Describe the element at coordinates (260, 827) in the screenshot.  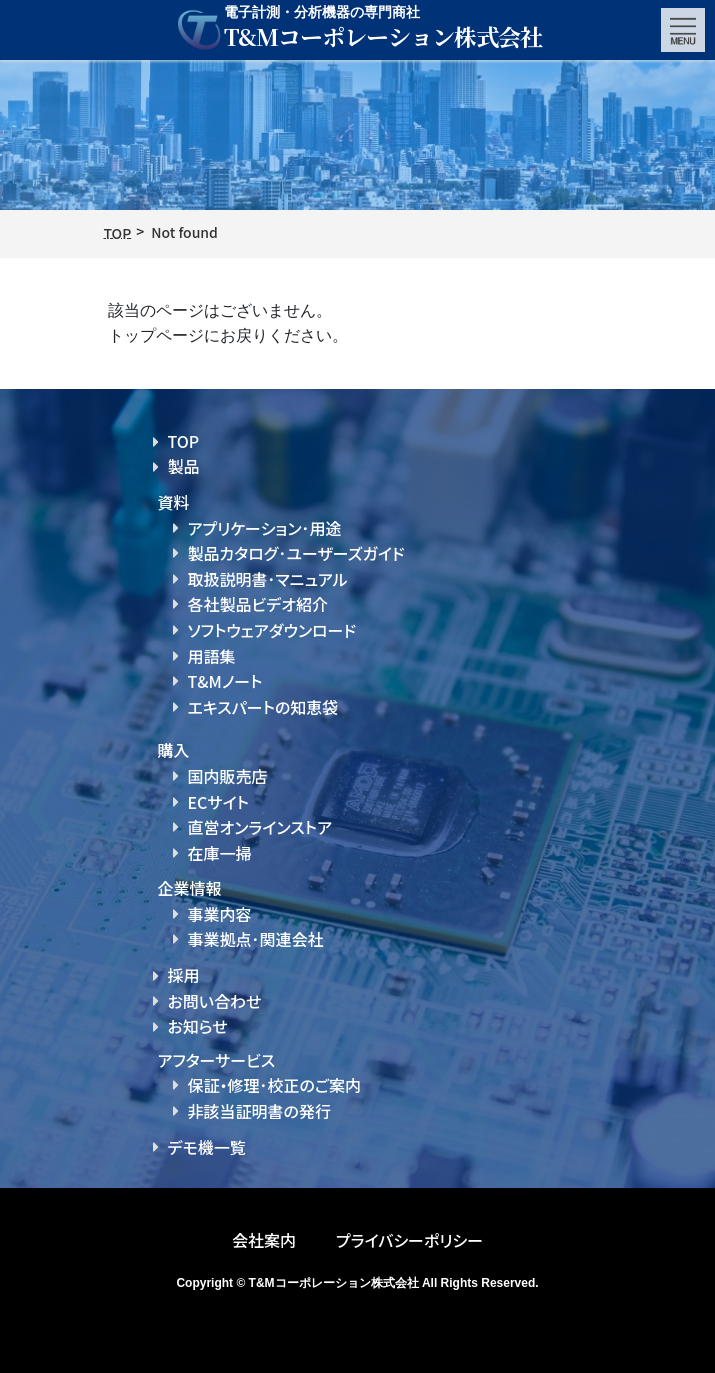
I see `直営オンラインストア` at that location.